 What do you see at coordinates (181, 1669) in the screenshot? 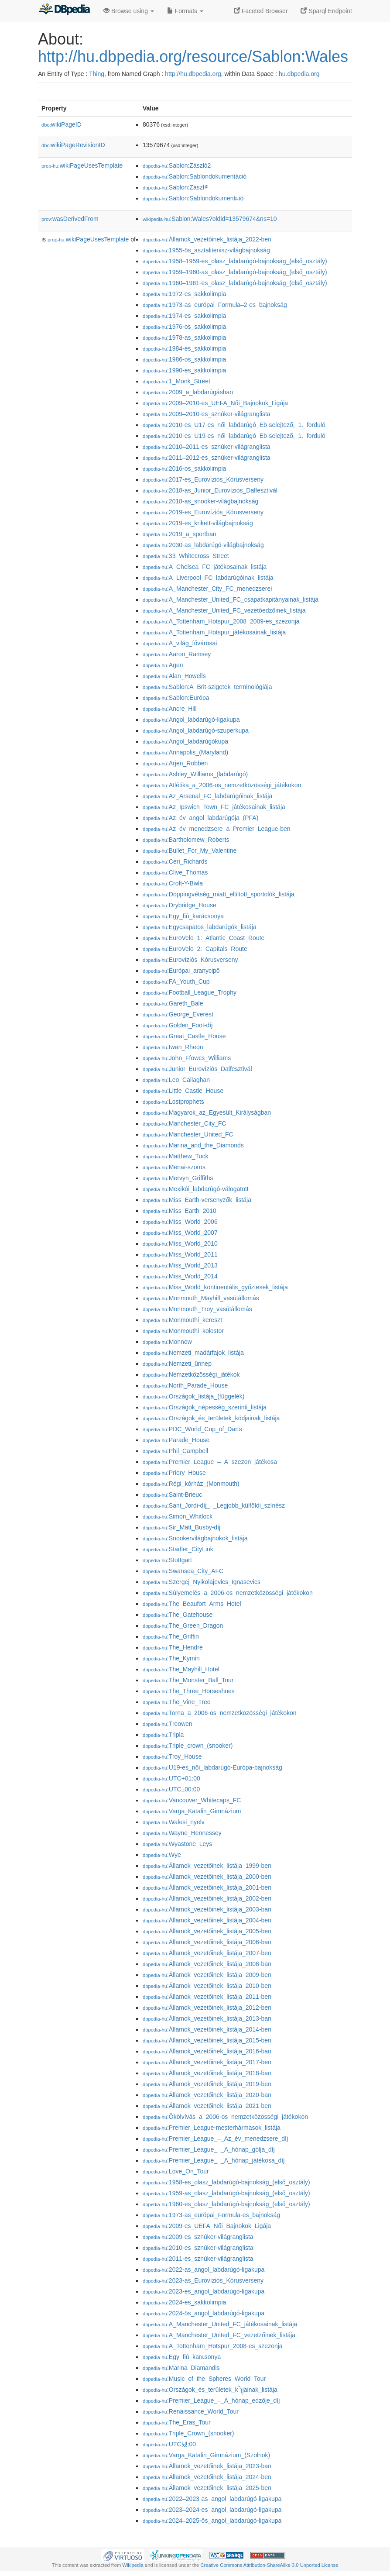
I see `:The_Mayhill_Hotel` at bounding box center [181, 1669].